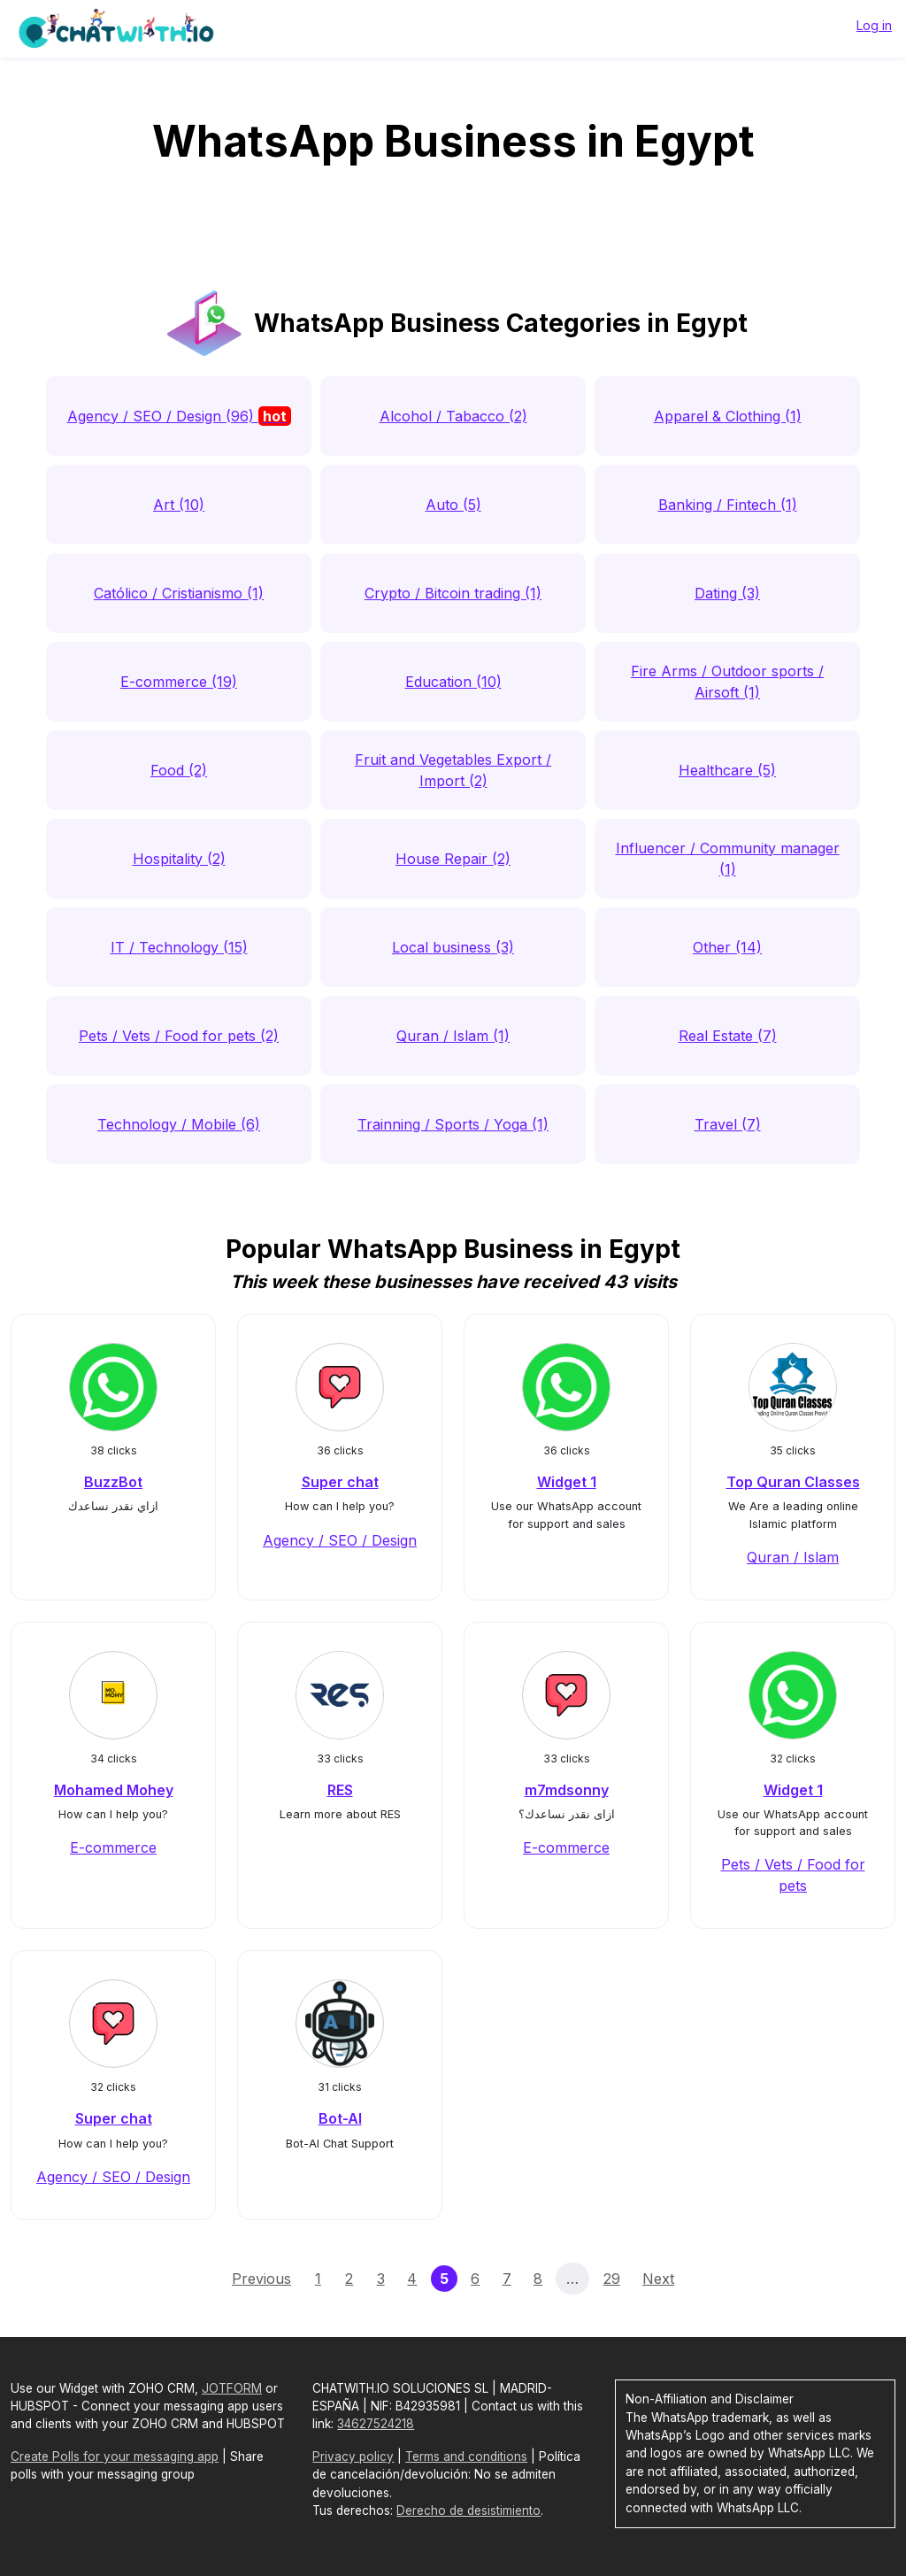  What do you see at coordinates (340, 1482) in the screenshot?
I see `Super chat` at bounding box center [340, 1482].